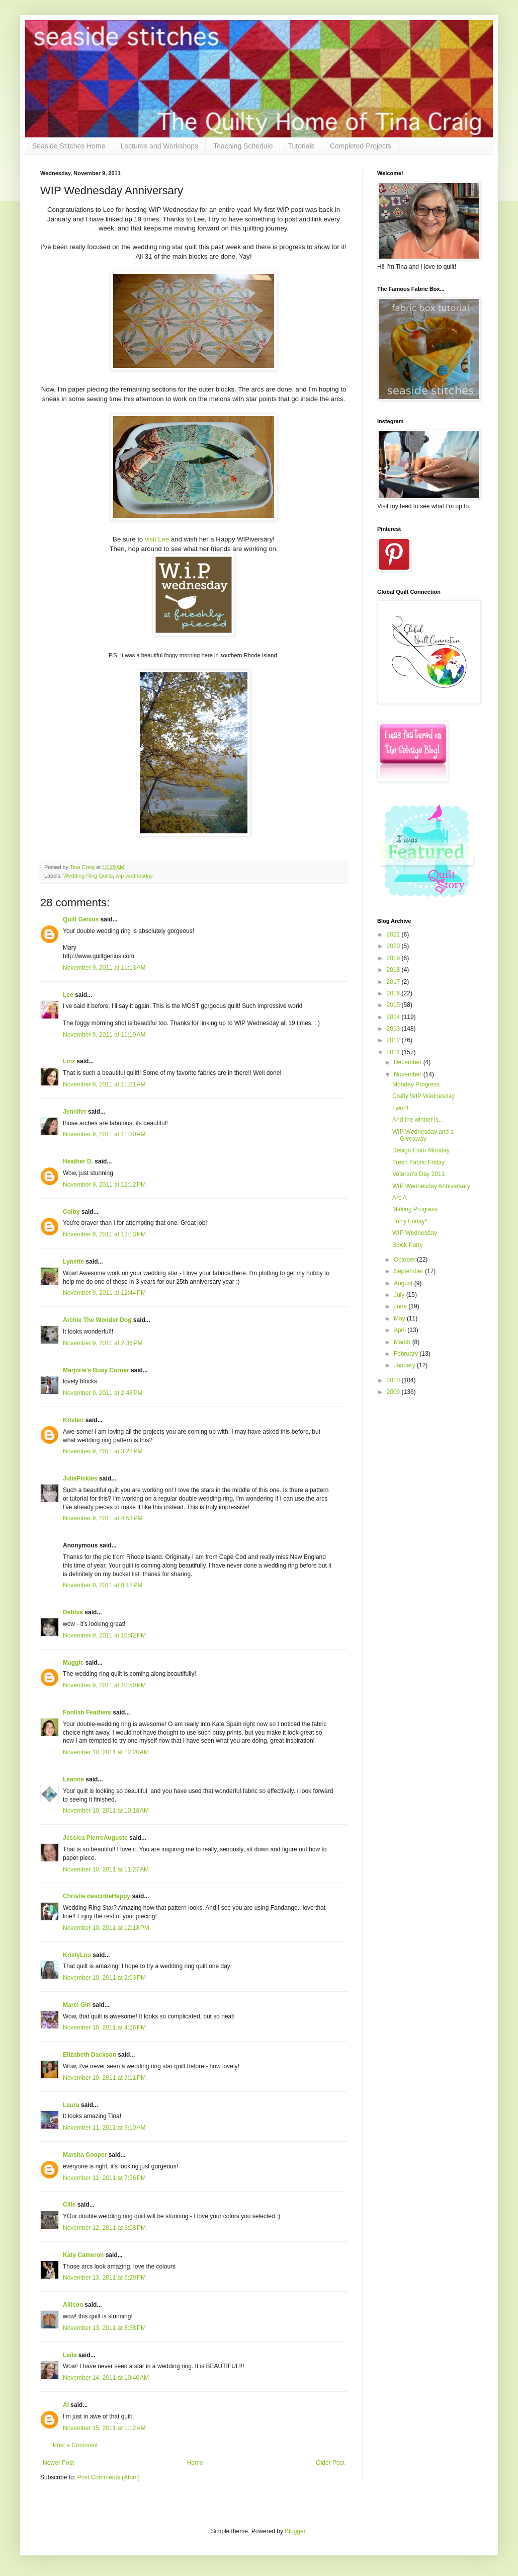 The height and width of the screenshot is (2576, 518). Describe the element at coordinates (102, 1451) in the screenshot. I see `November 9, 2011 at 3:28 PM` at that location.